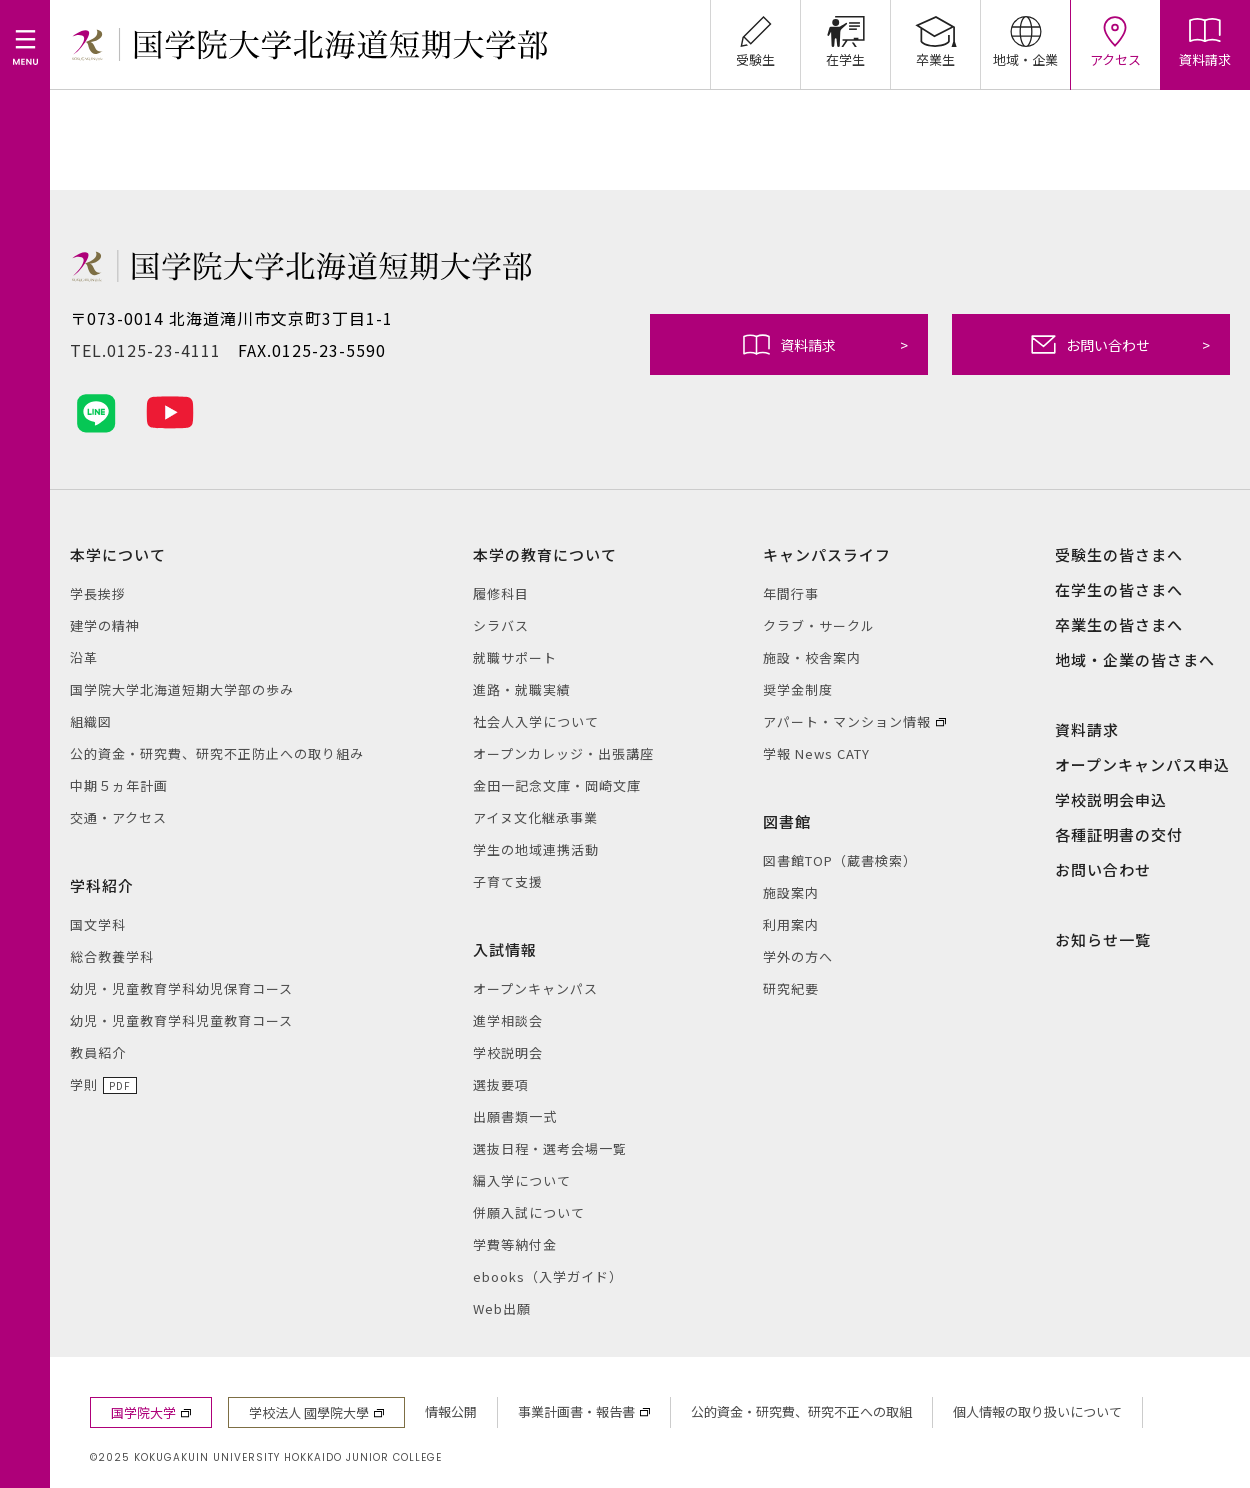  What do you see at coordinates (501, 1084) in the screenshot?
I see `選抜要項` at bounding box center [501, 1084].